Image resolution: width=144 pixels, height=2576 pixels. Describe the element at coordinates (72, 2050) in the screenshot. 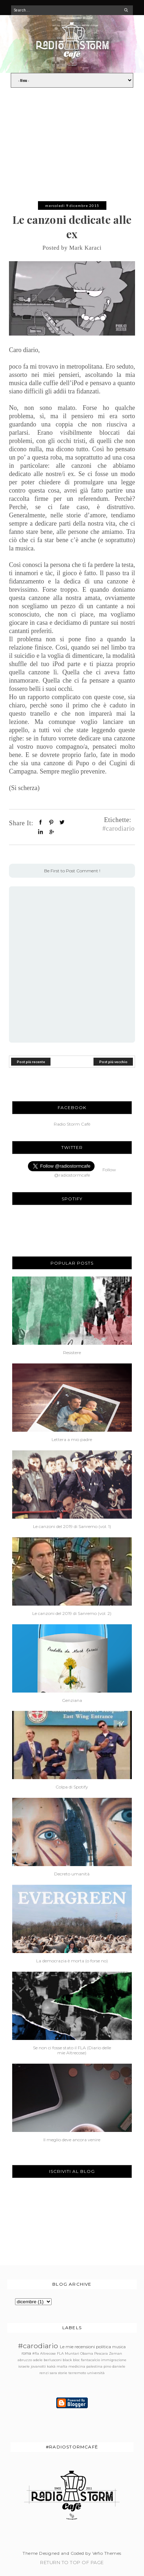

I see `Se non ci fosse stato il FLA (Diario delle mie Altrecose)` at that location.